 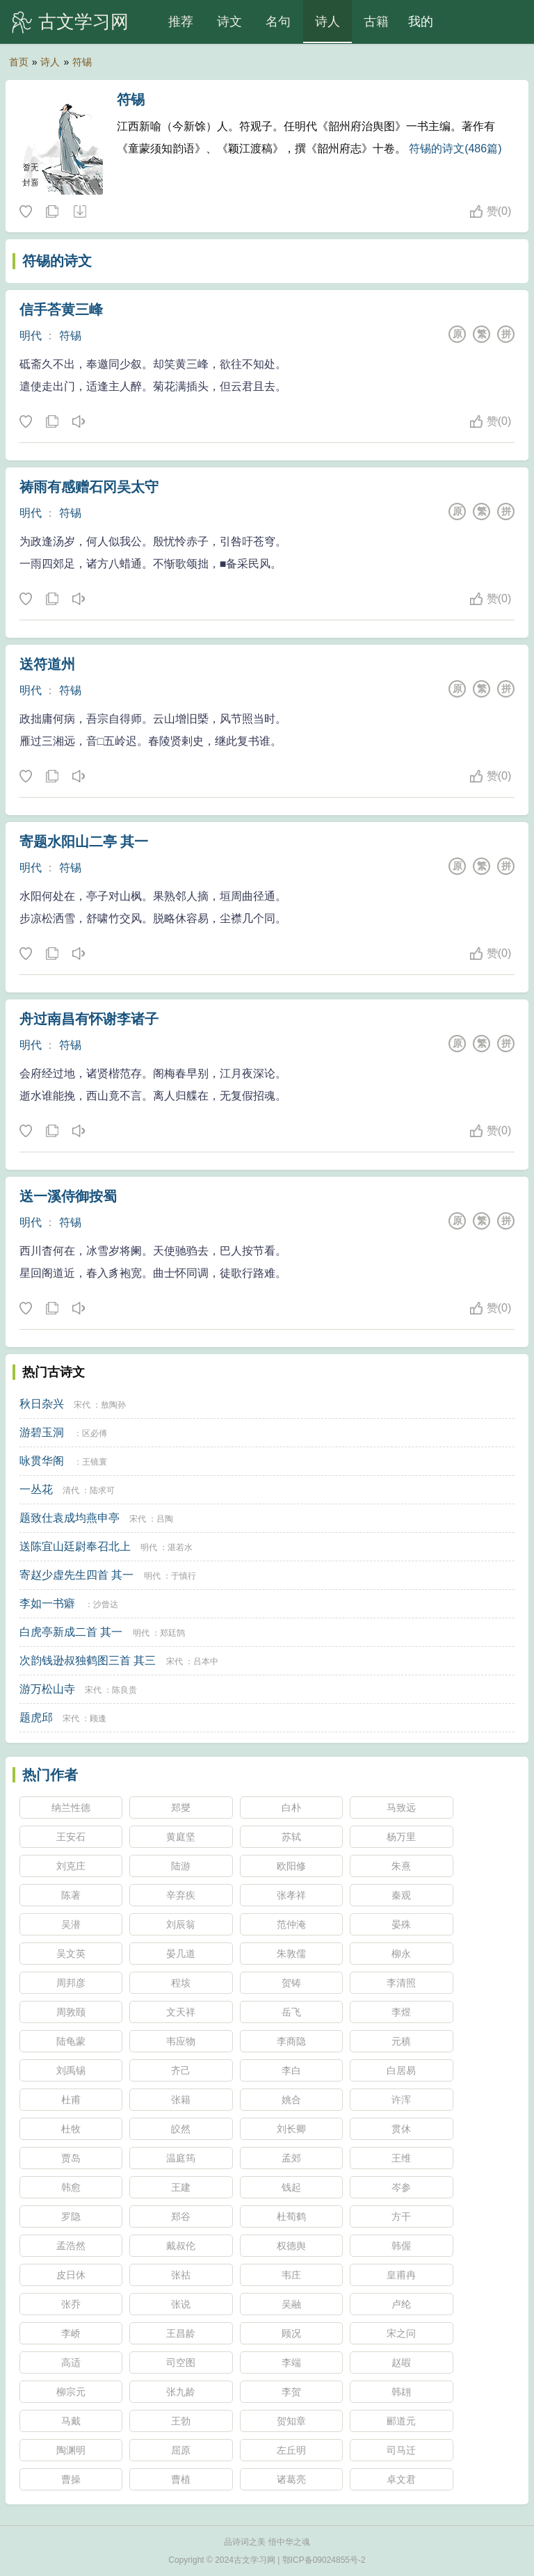 I want to click on 郑谷, so click(x=181, y=2216).